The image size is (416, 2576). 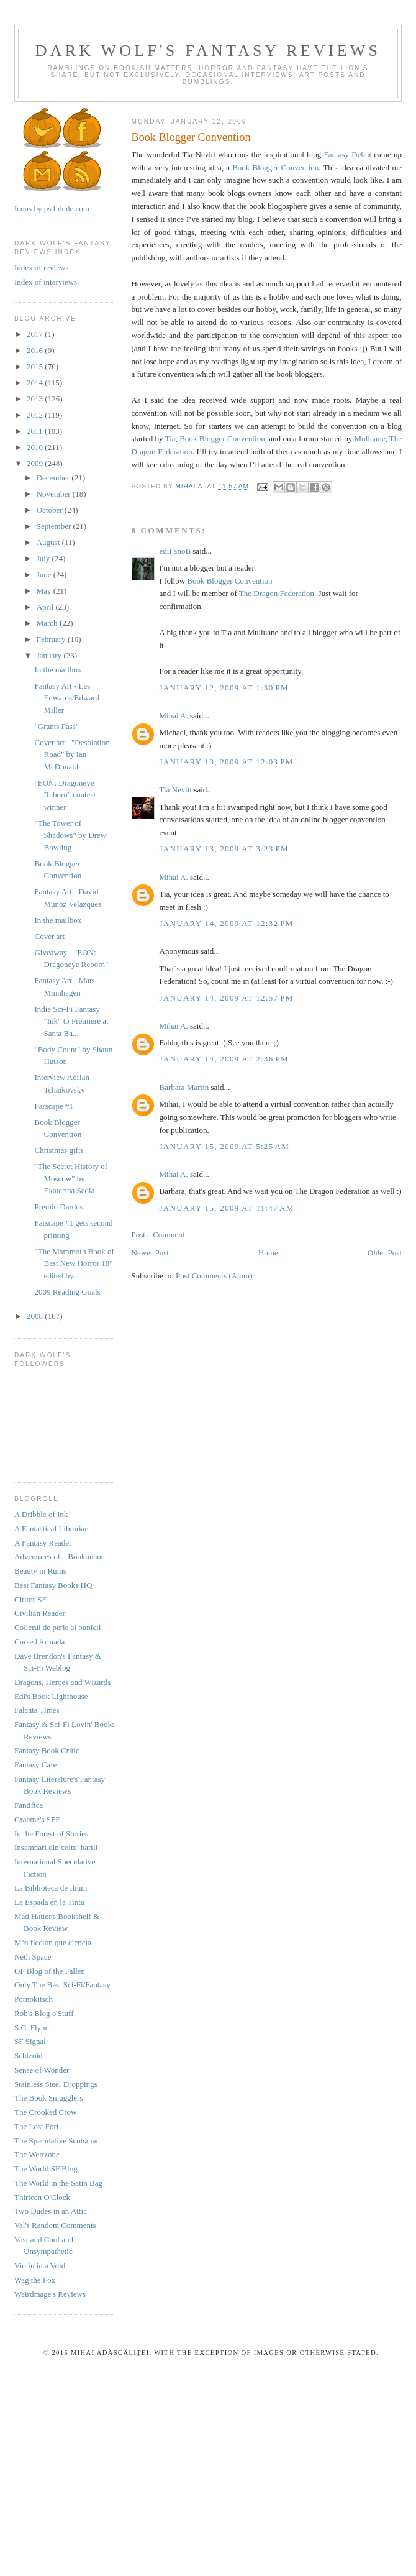 What do you see at coordinates (42, 1542) in the screenshot?
I see `A Fantasy Reader` at bounding box center [42, 1542].